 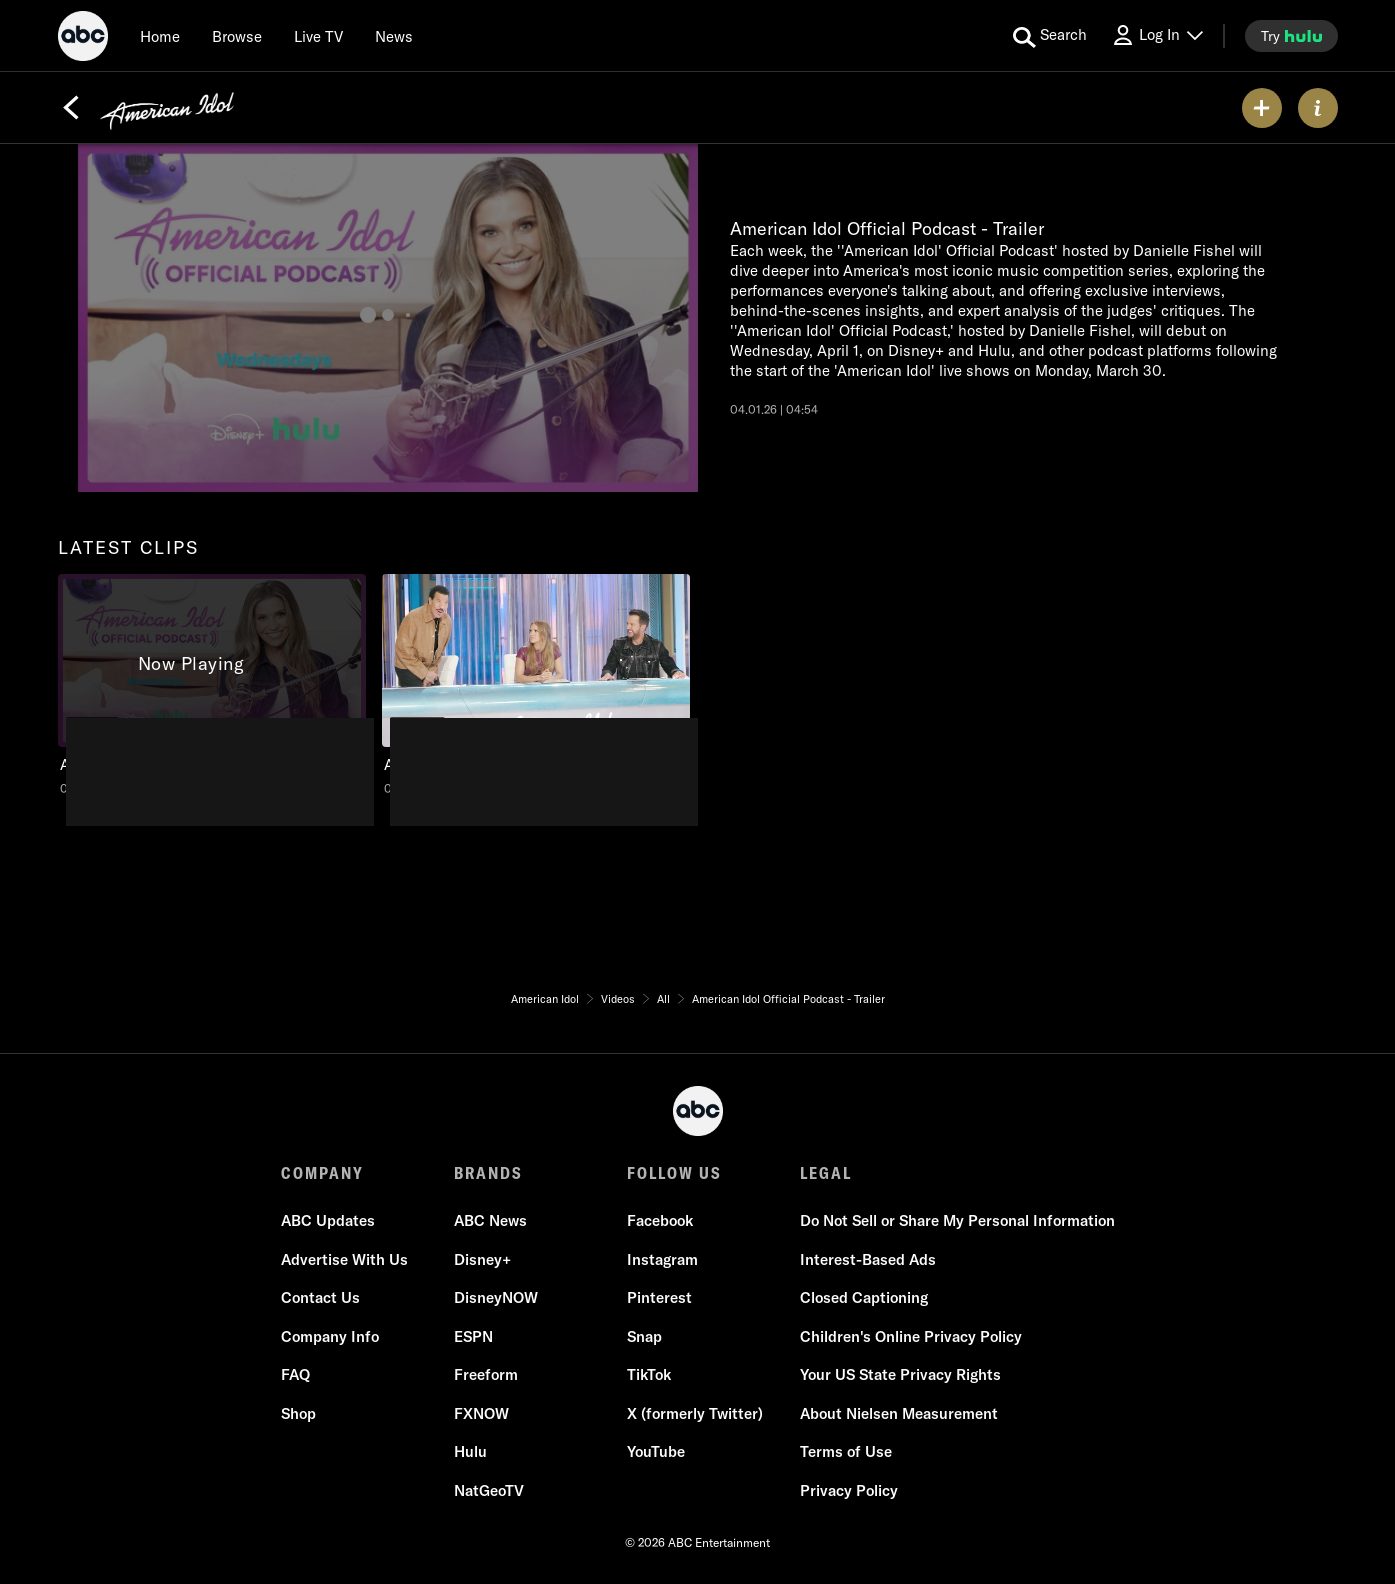 I want to click on Do Not Sell or Share My Personal Information, so click(x=957, y=1220).